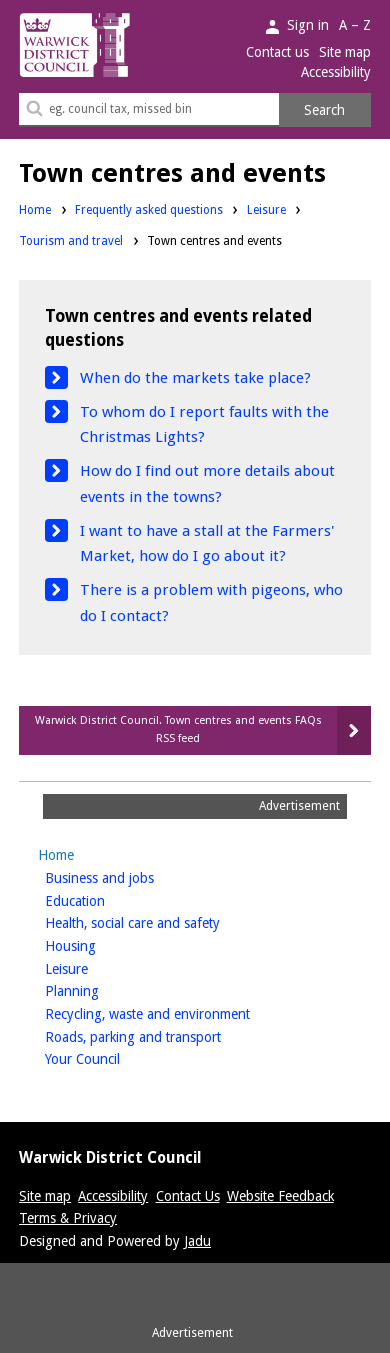  I want to click on Home, so click(35, 210).